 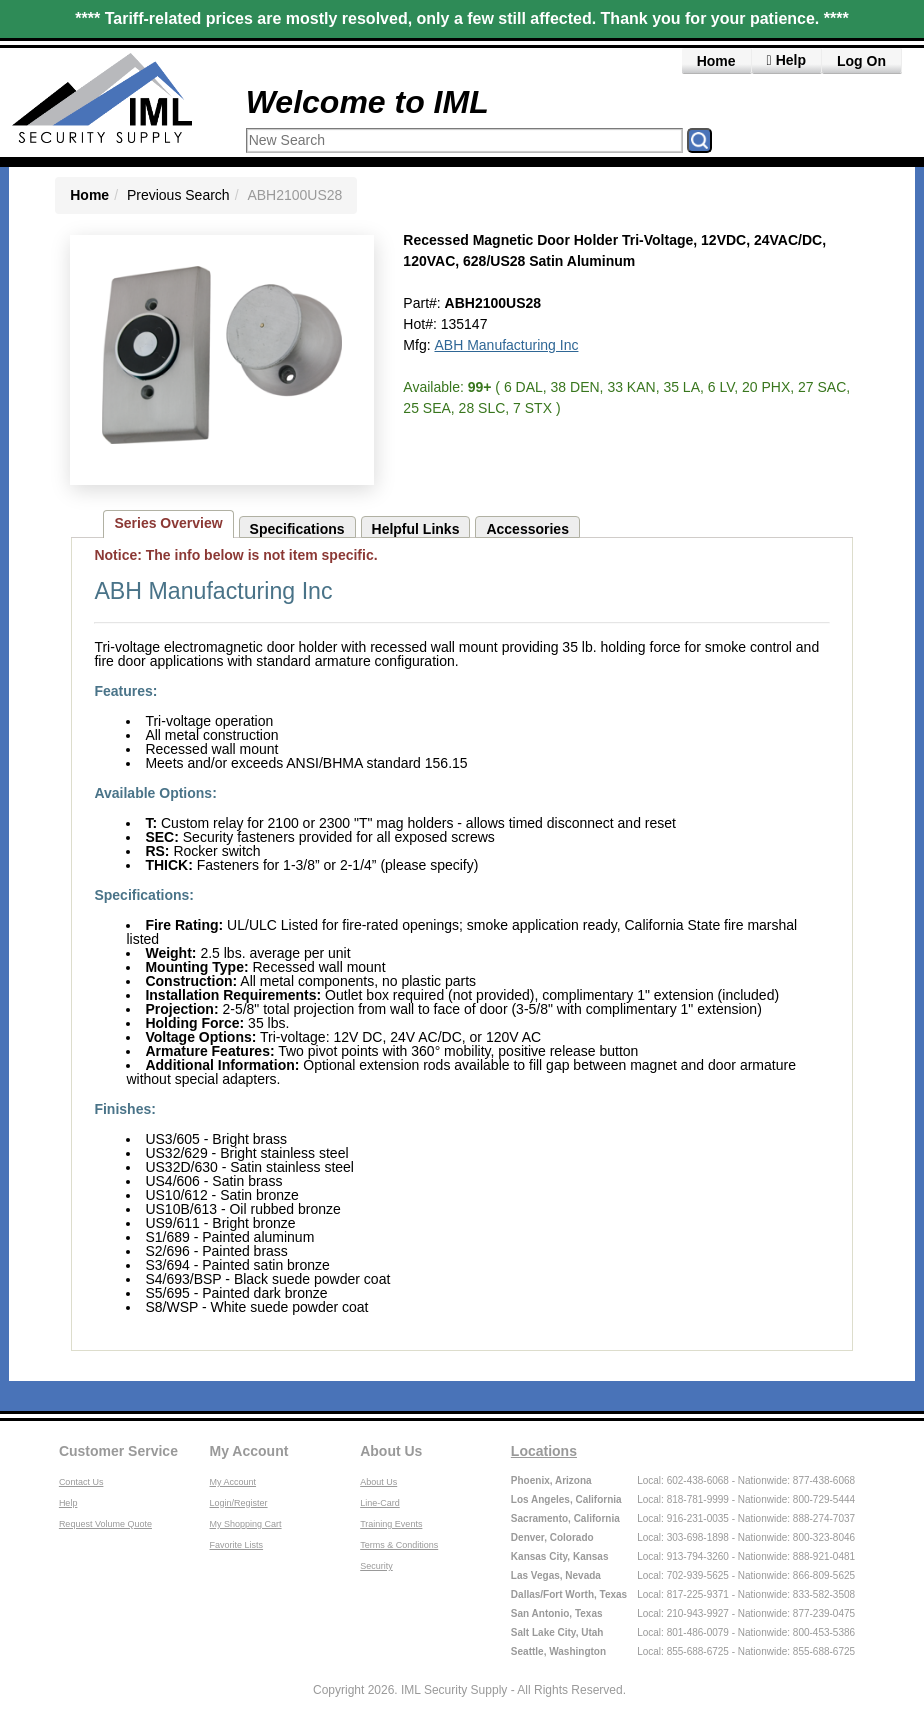 I want to click on Training Events, so click(x=391, y=1524).